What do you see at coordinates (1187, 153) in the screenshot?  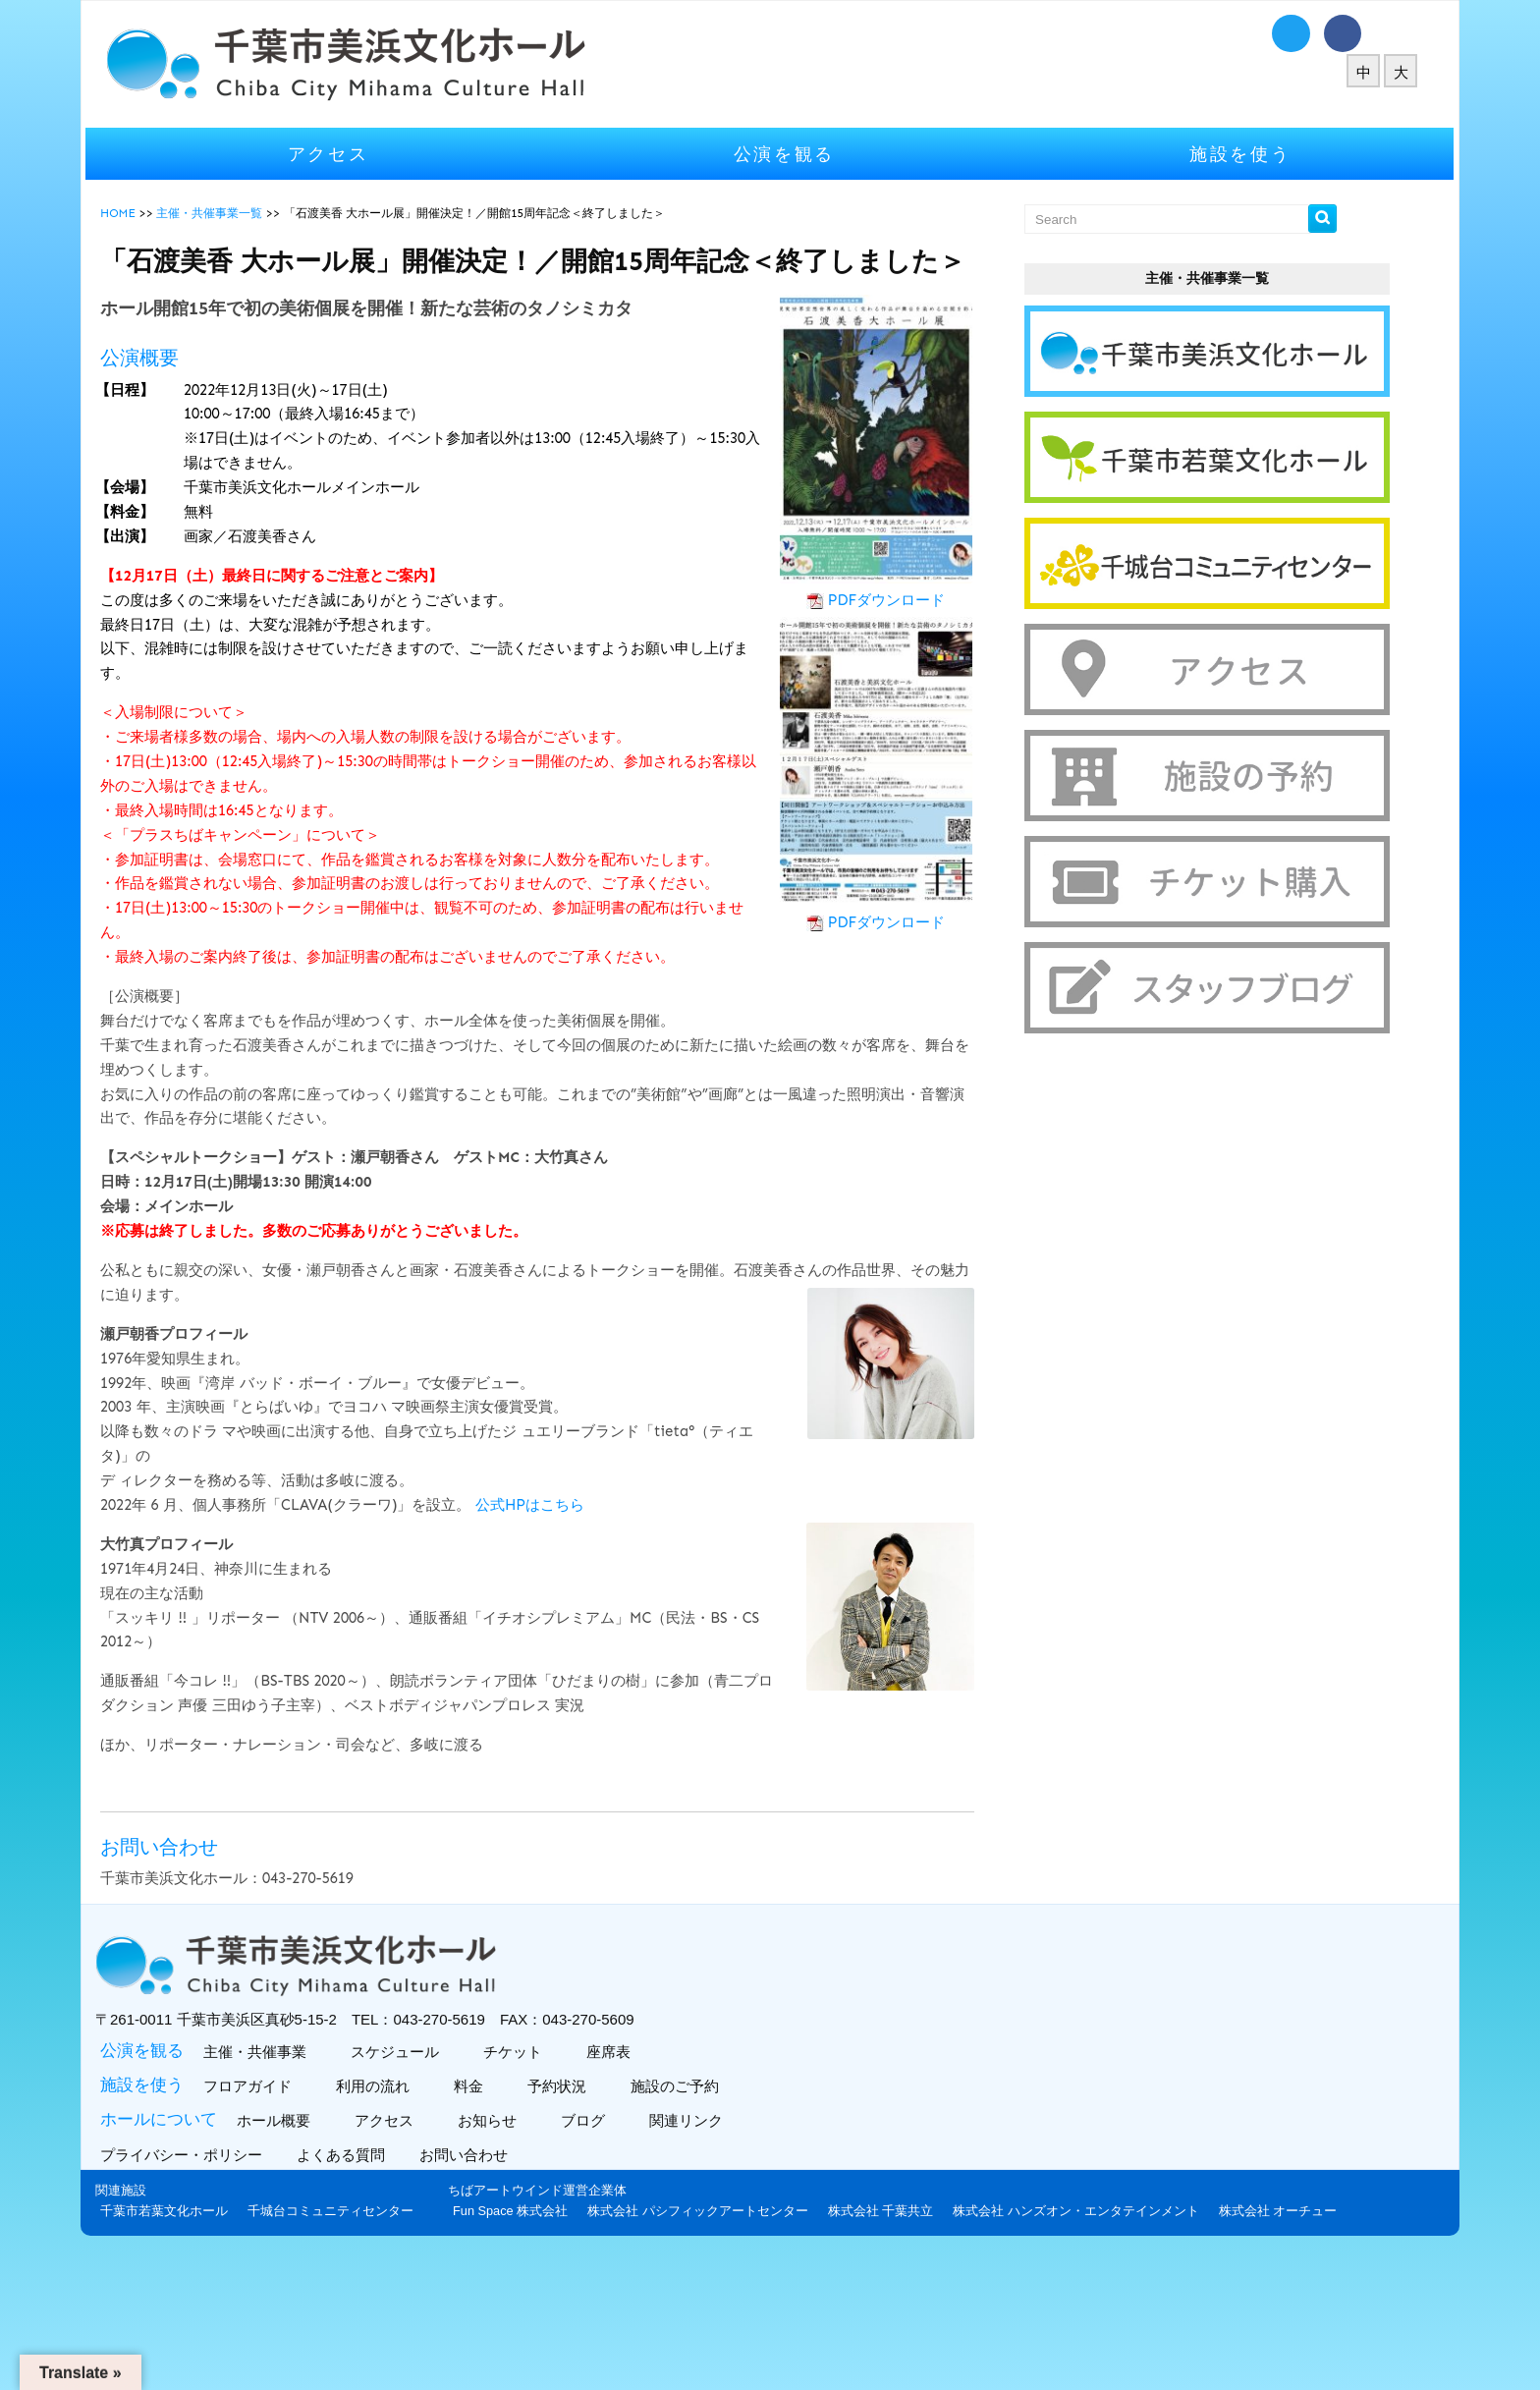 I see `施設を使う` at bounding box center [1187, 153].